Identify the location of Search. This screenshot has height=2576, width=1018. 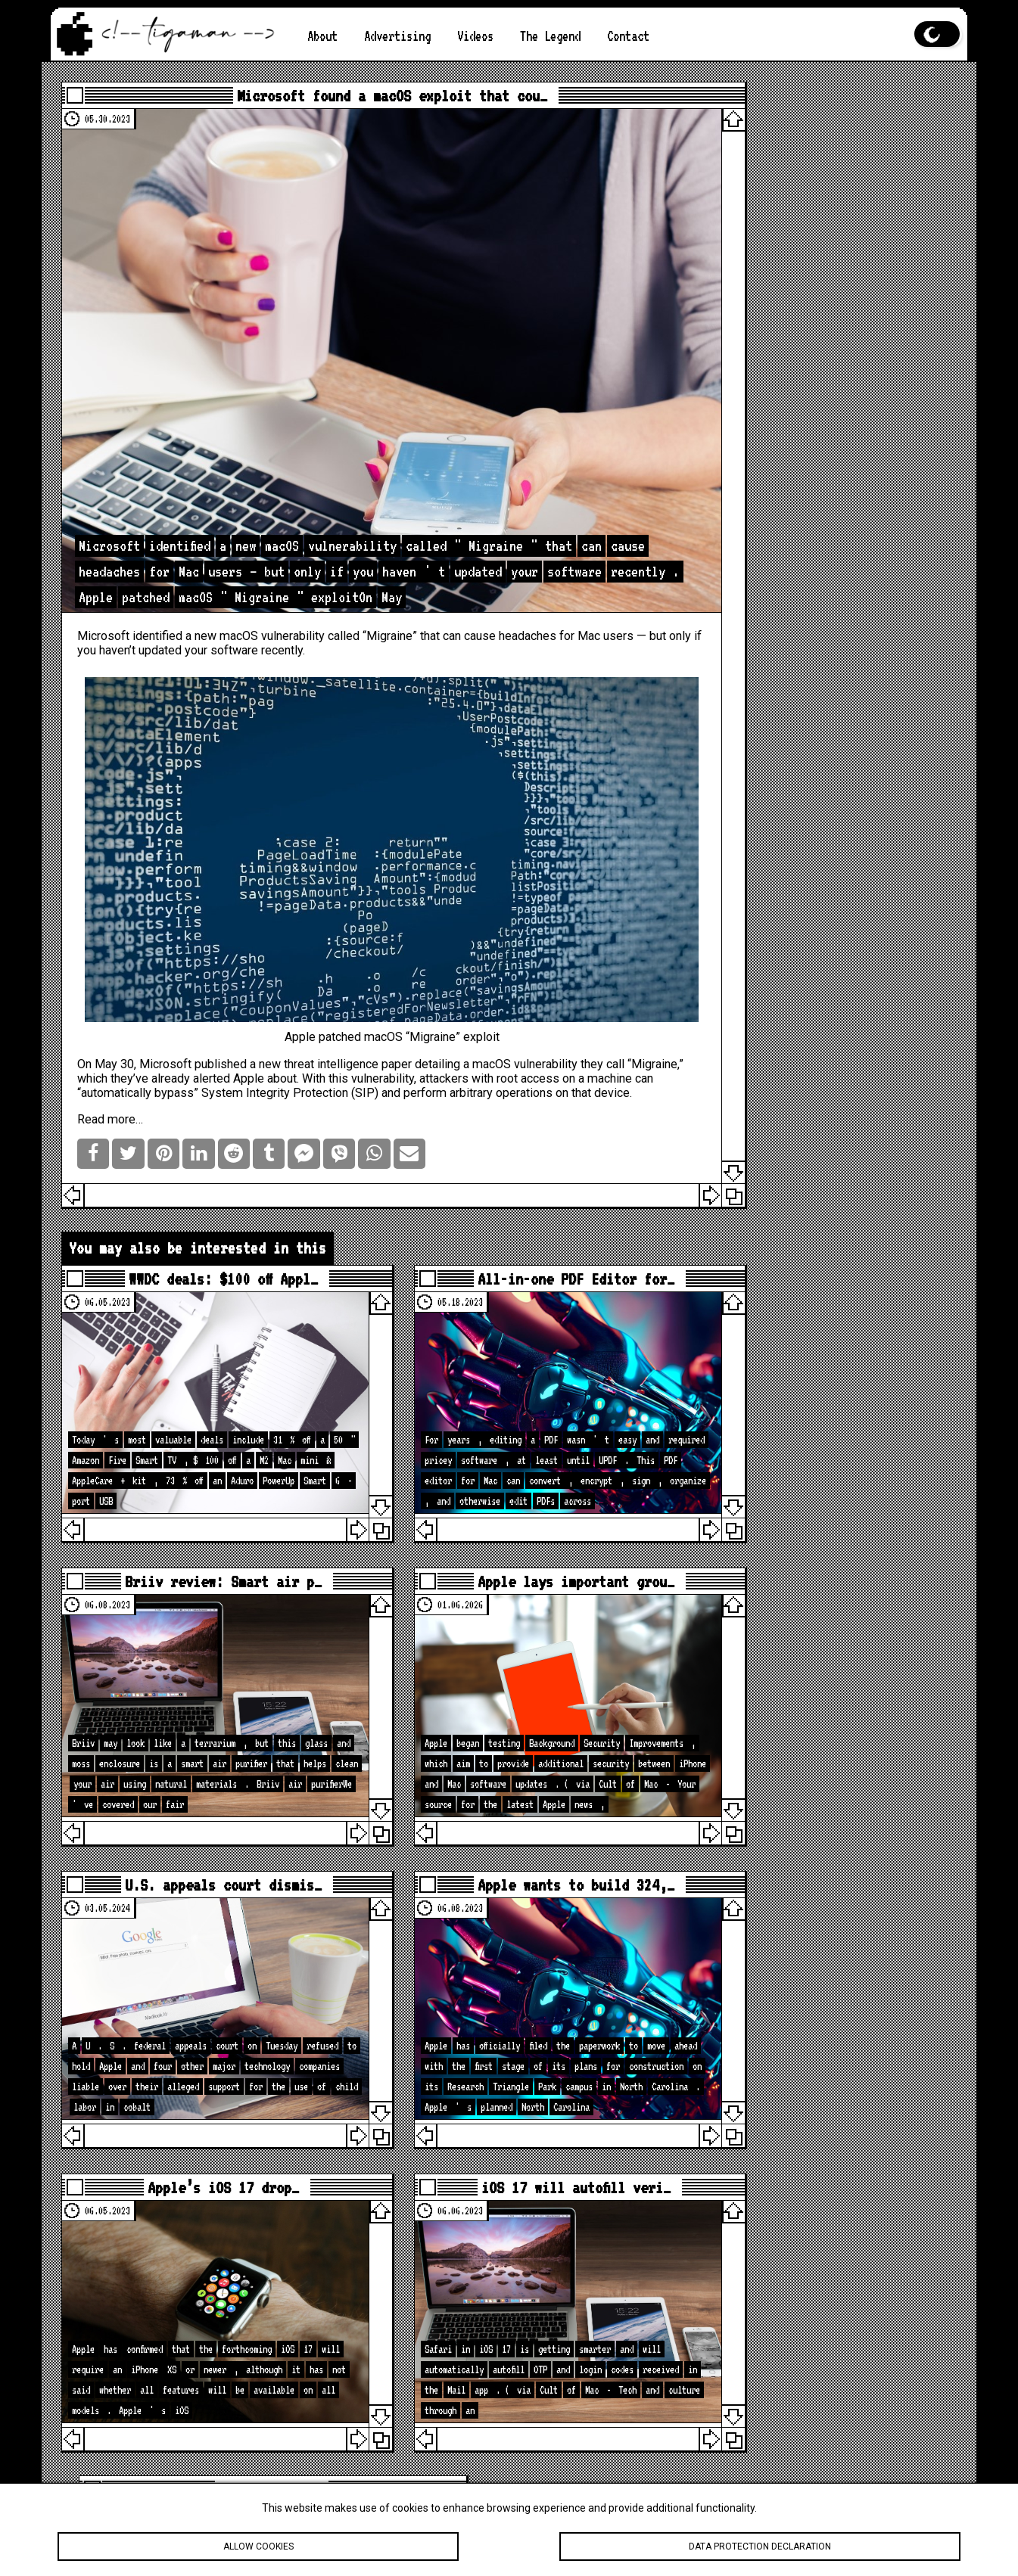
(926, 818).